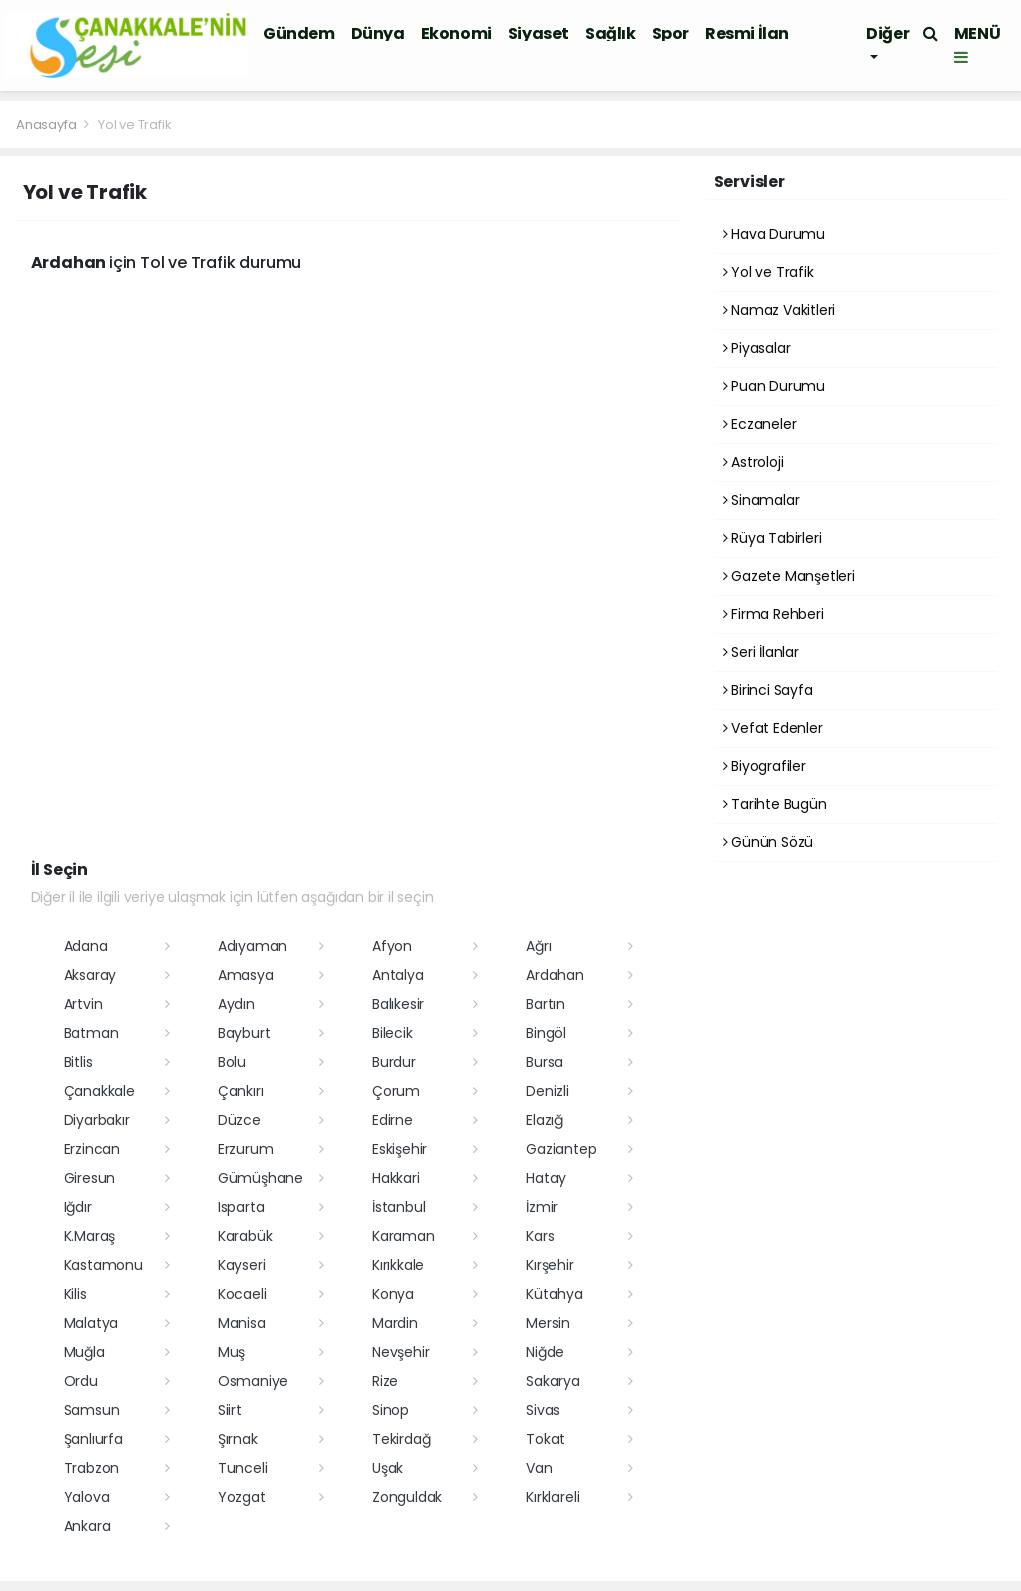  Describe the element at coordinates (392, 1033) in the screenshot. I see `Bilecik` at that location.